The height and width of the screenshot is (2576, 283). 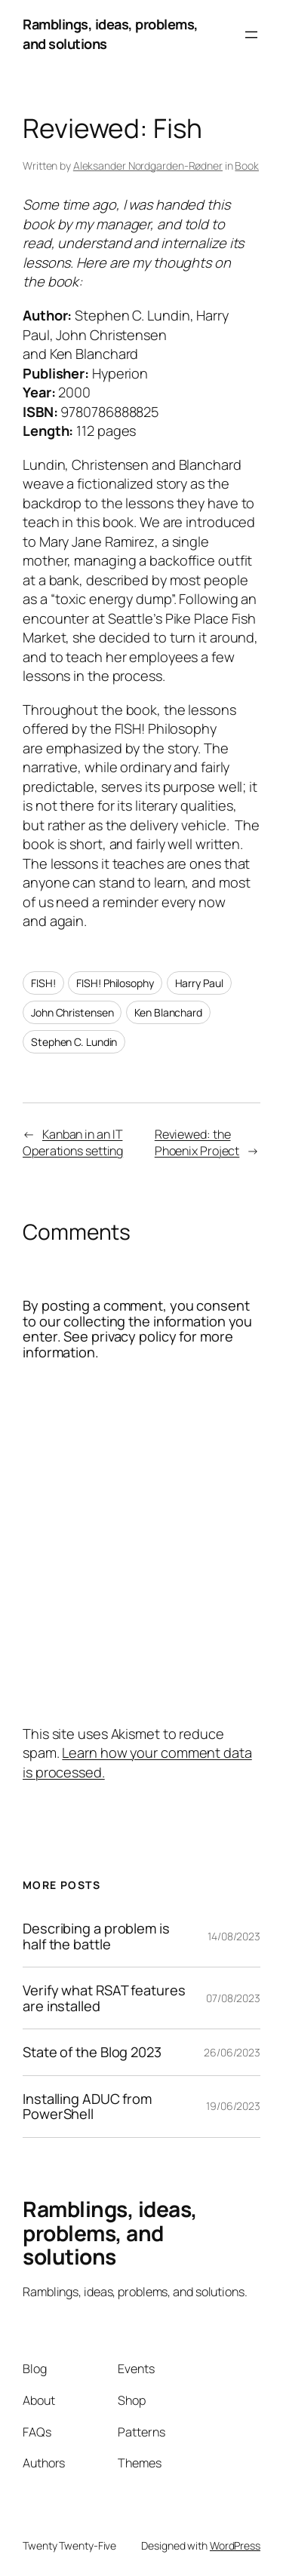 What do you see at coordinates (232, 2052) in the screenshot?
I see `26/06/2023` at bounding box center [232, 2052].